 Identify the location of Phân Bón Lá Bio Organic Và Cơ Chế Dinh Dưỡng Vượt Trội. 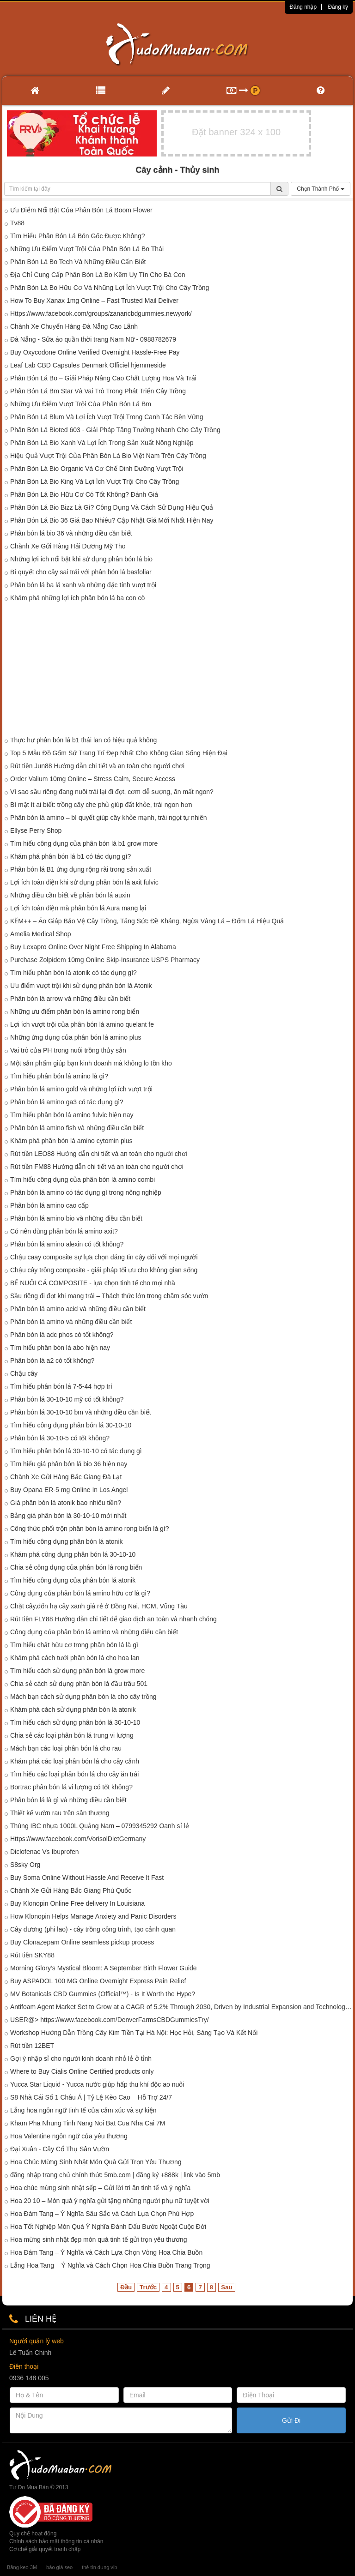
(97, 468).